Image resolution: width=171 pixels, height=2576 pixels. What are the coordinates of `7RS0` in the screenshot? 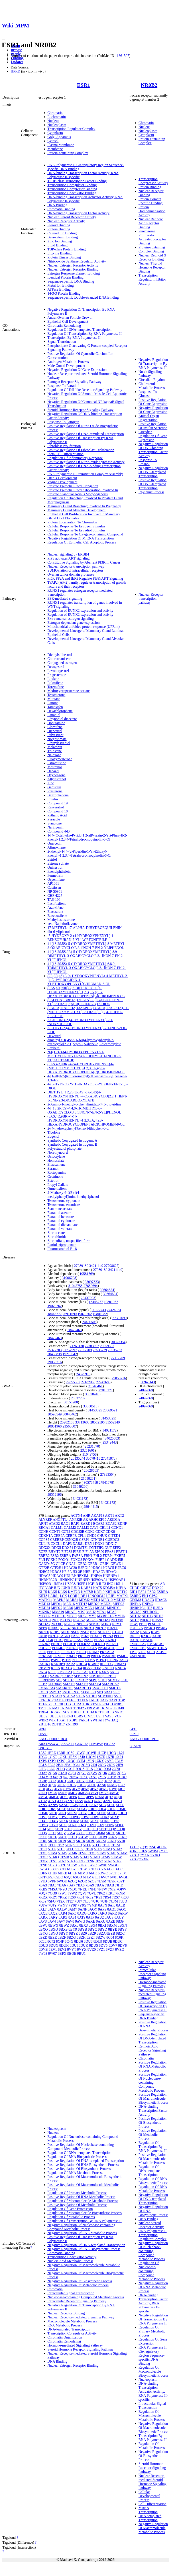 It's located at (72, 1897).